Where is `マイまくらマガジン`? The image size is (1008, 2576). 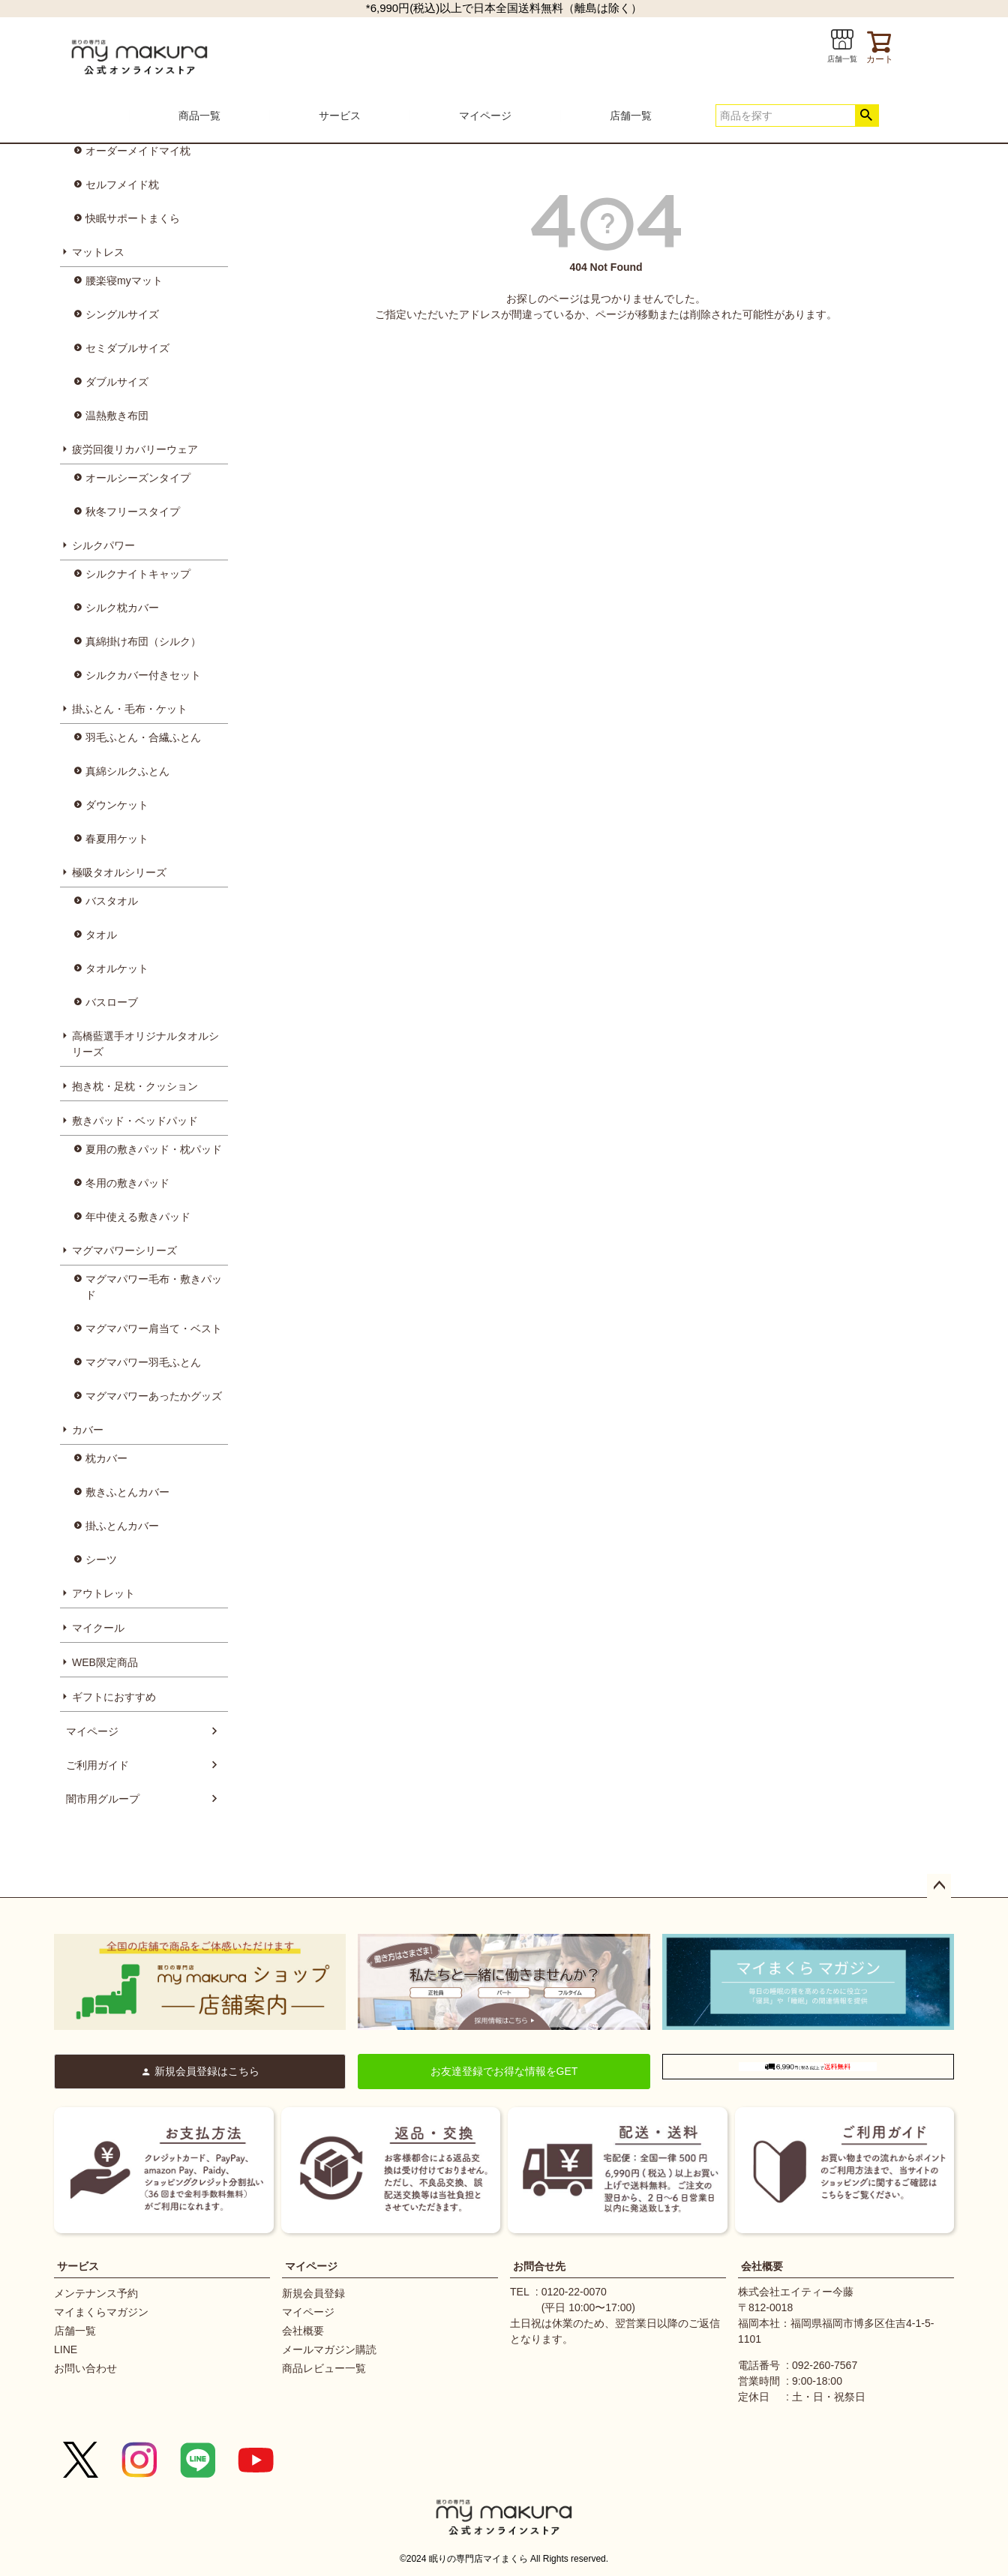 マイまくらマガジン is located at coordinates (101, 2312).